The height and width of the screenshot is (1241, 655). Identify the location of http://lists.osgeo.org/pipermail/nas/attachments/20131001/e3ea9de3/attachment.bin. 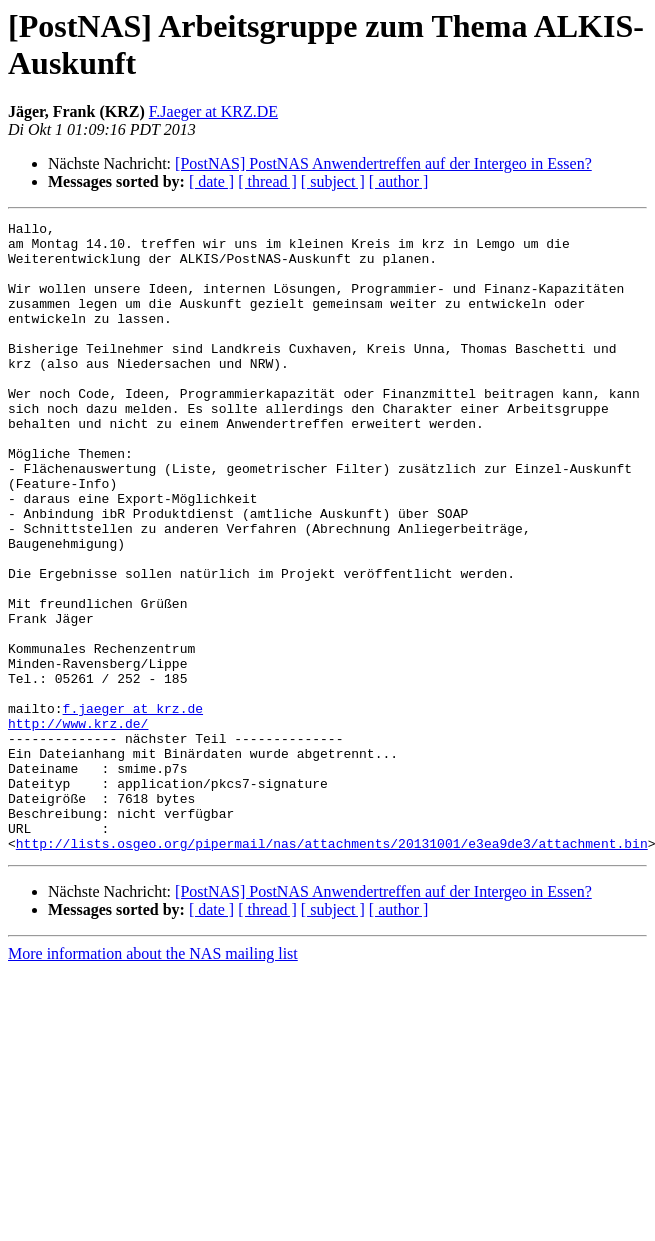
(332, 969).